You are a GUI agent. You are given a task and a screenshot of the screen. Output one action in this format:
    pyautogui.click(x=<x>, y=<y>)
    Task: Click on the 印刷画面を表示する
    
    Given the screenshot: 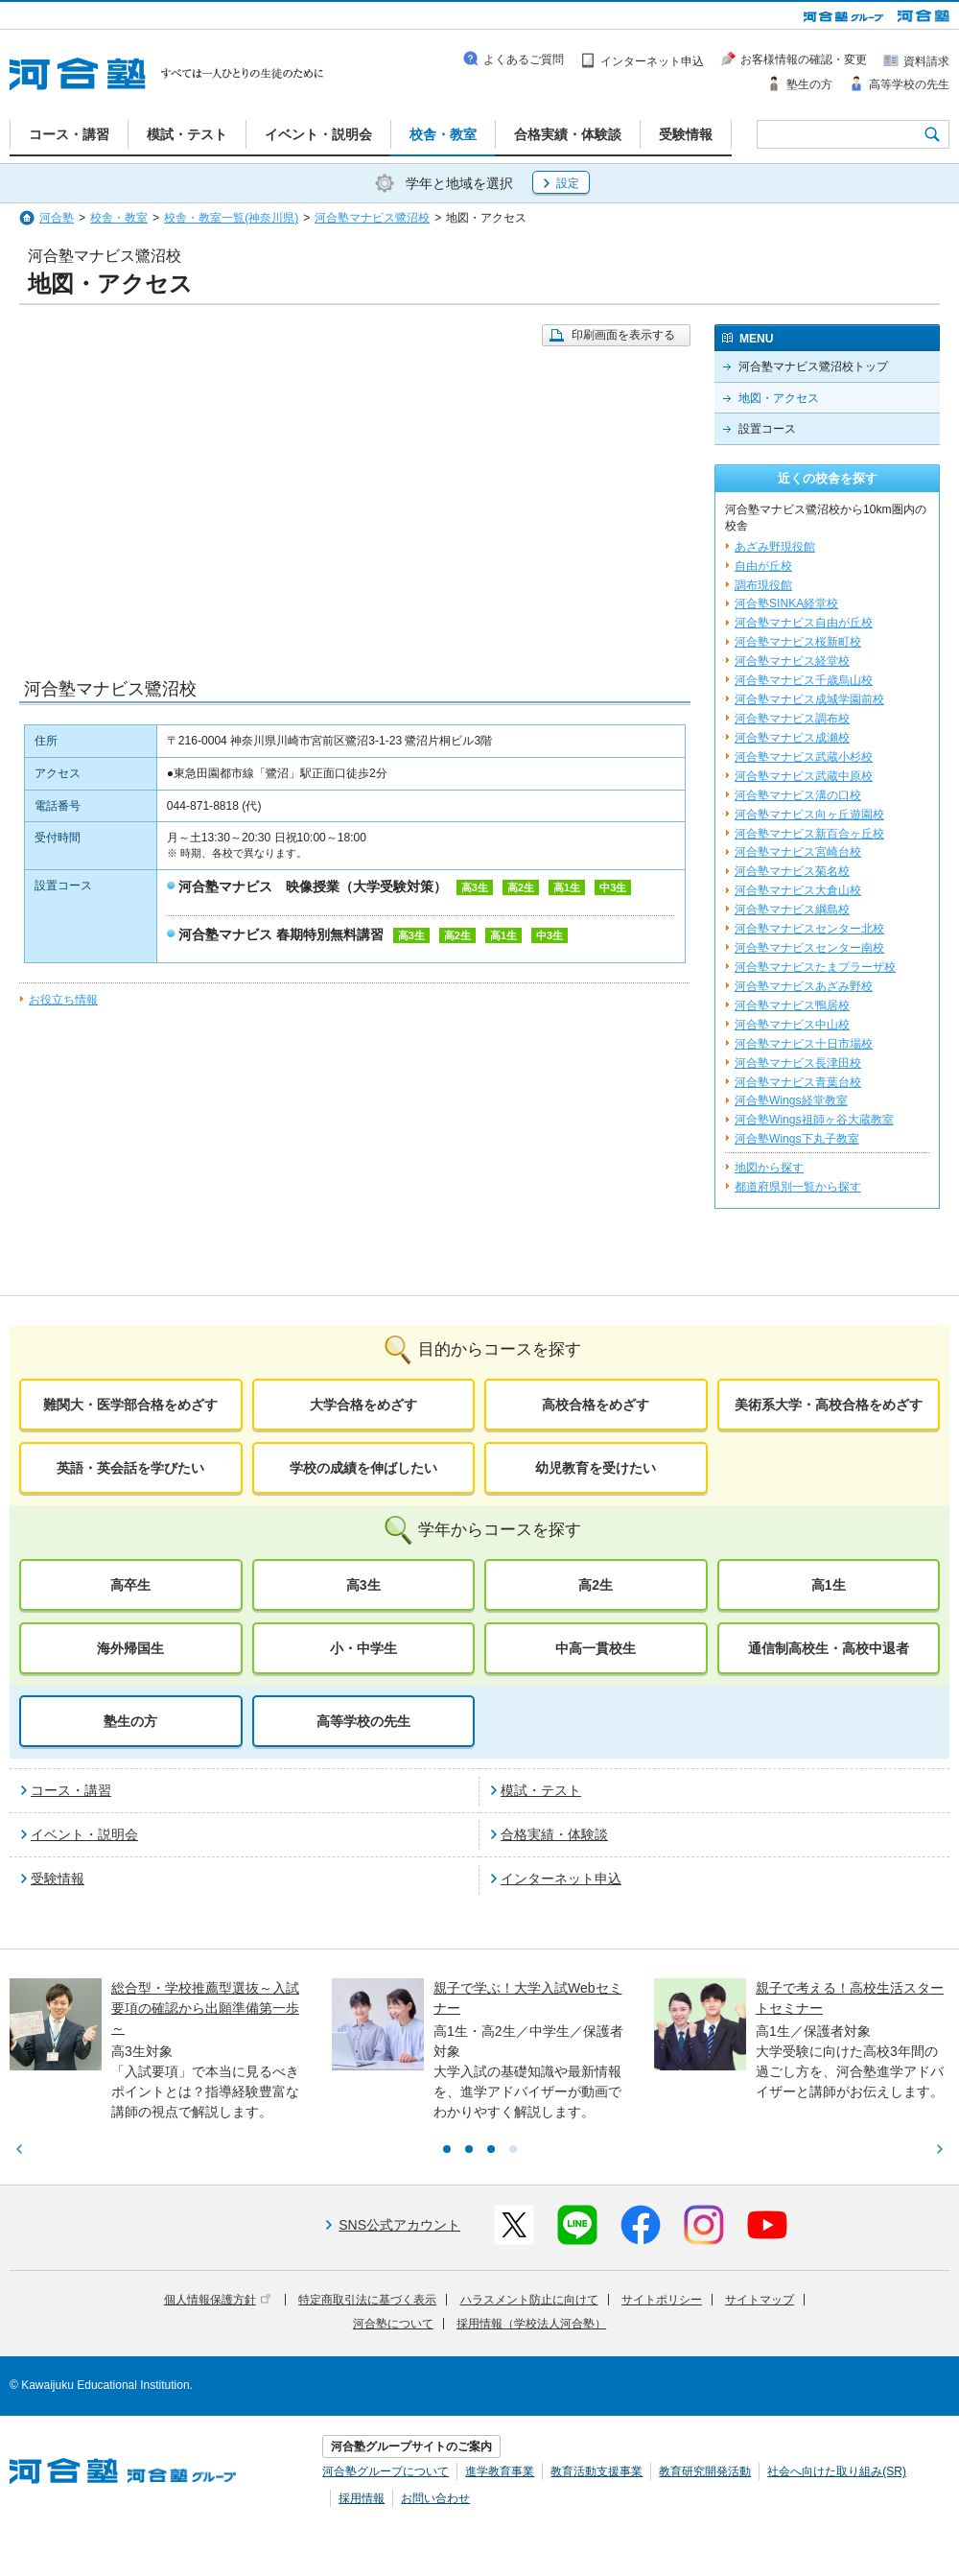 What is the action you would take?
    pyautogui.click(x=623, y=335)
    